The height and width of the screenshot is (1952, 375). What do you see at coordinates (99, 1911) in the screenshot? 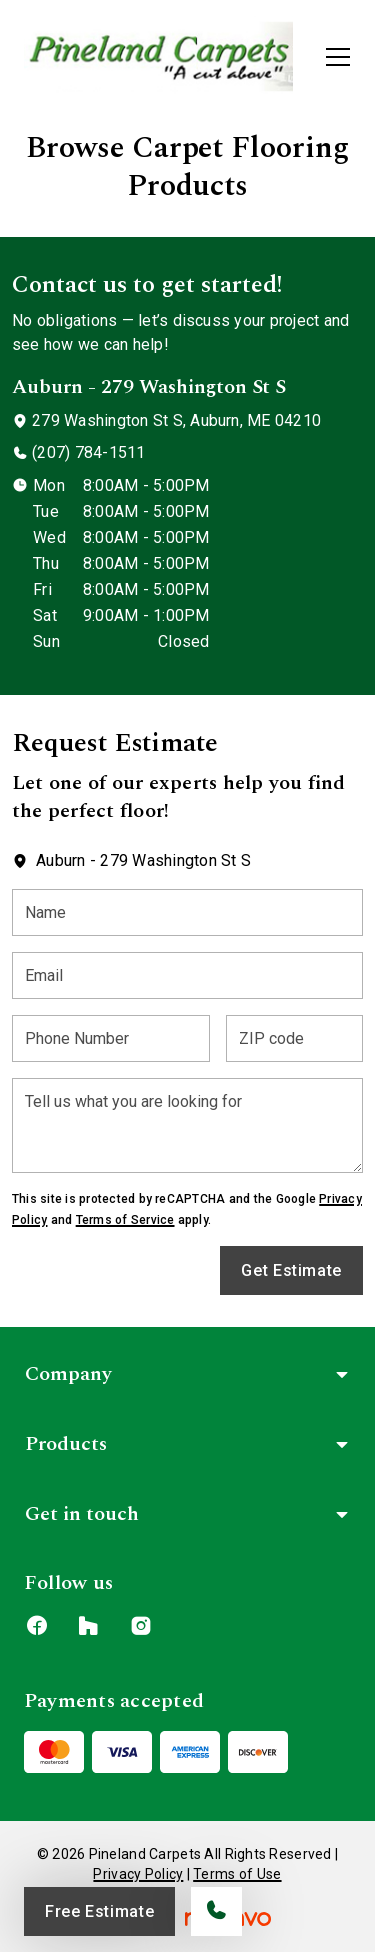
I see `Free Estimate` at bounding box center [99, 1911].